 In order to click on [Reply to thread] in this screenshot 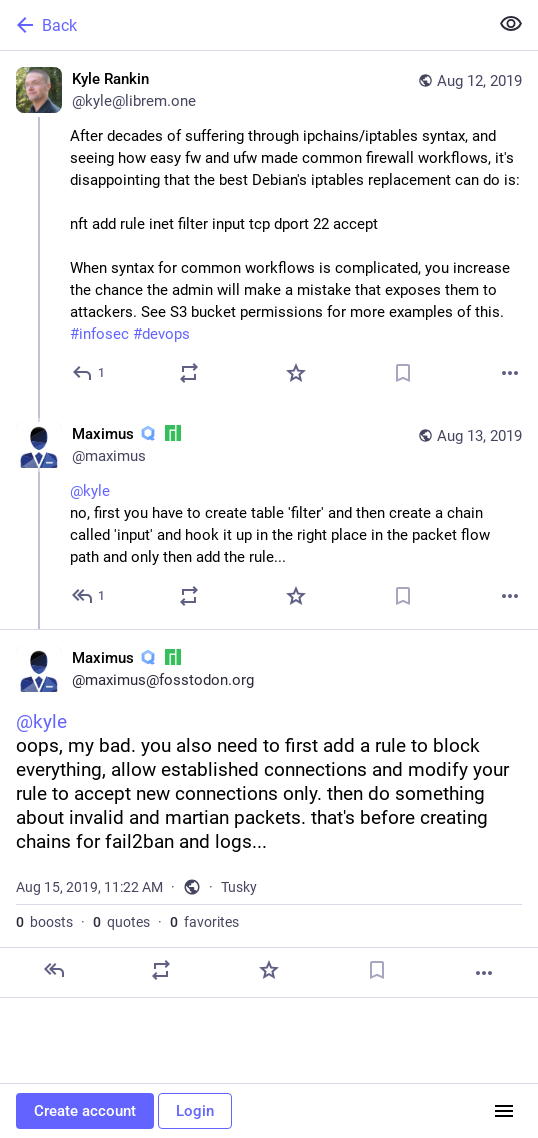, I will do `click(89, 596)`.